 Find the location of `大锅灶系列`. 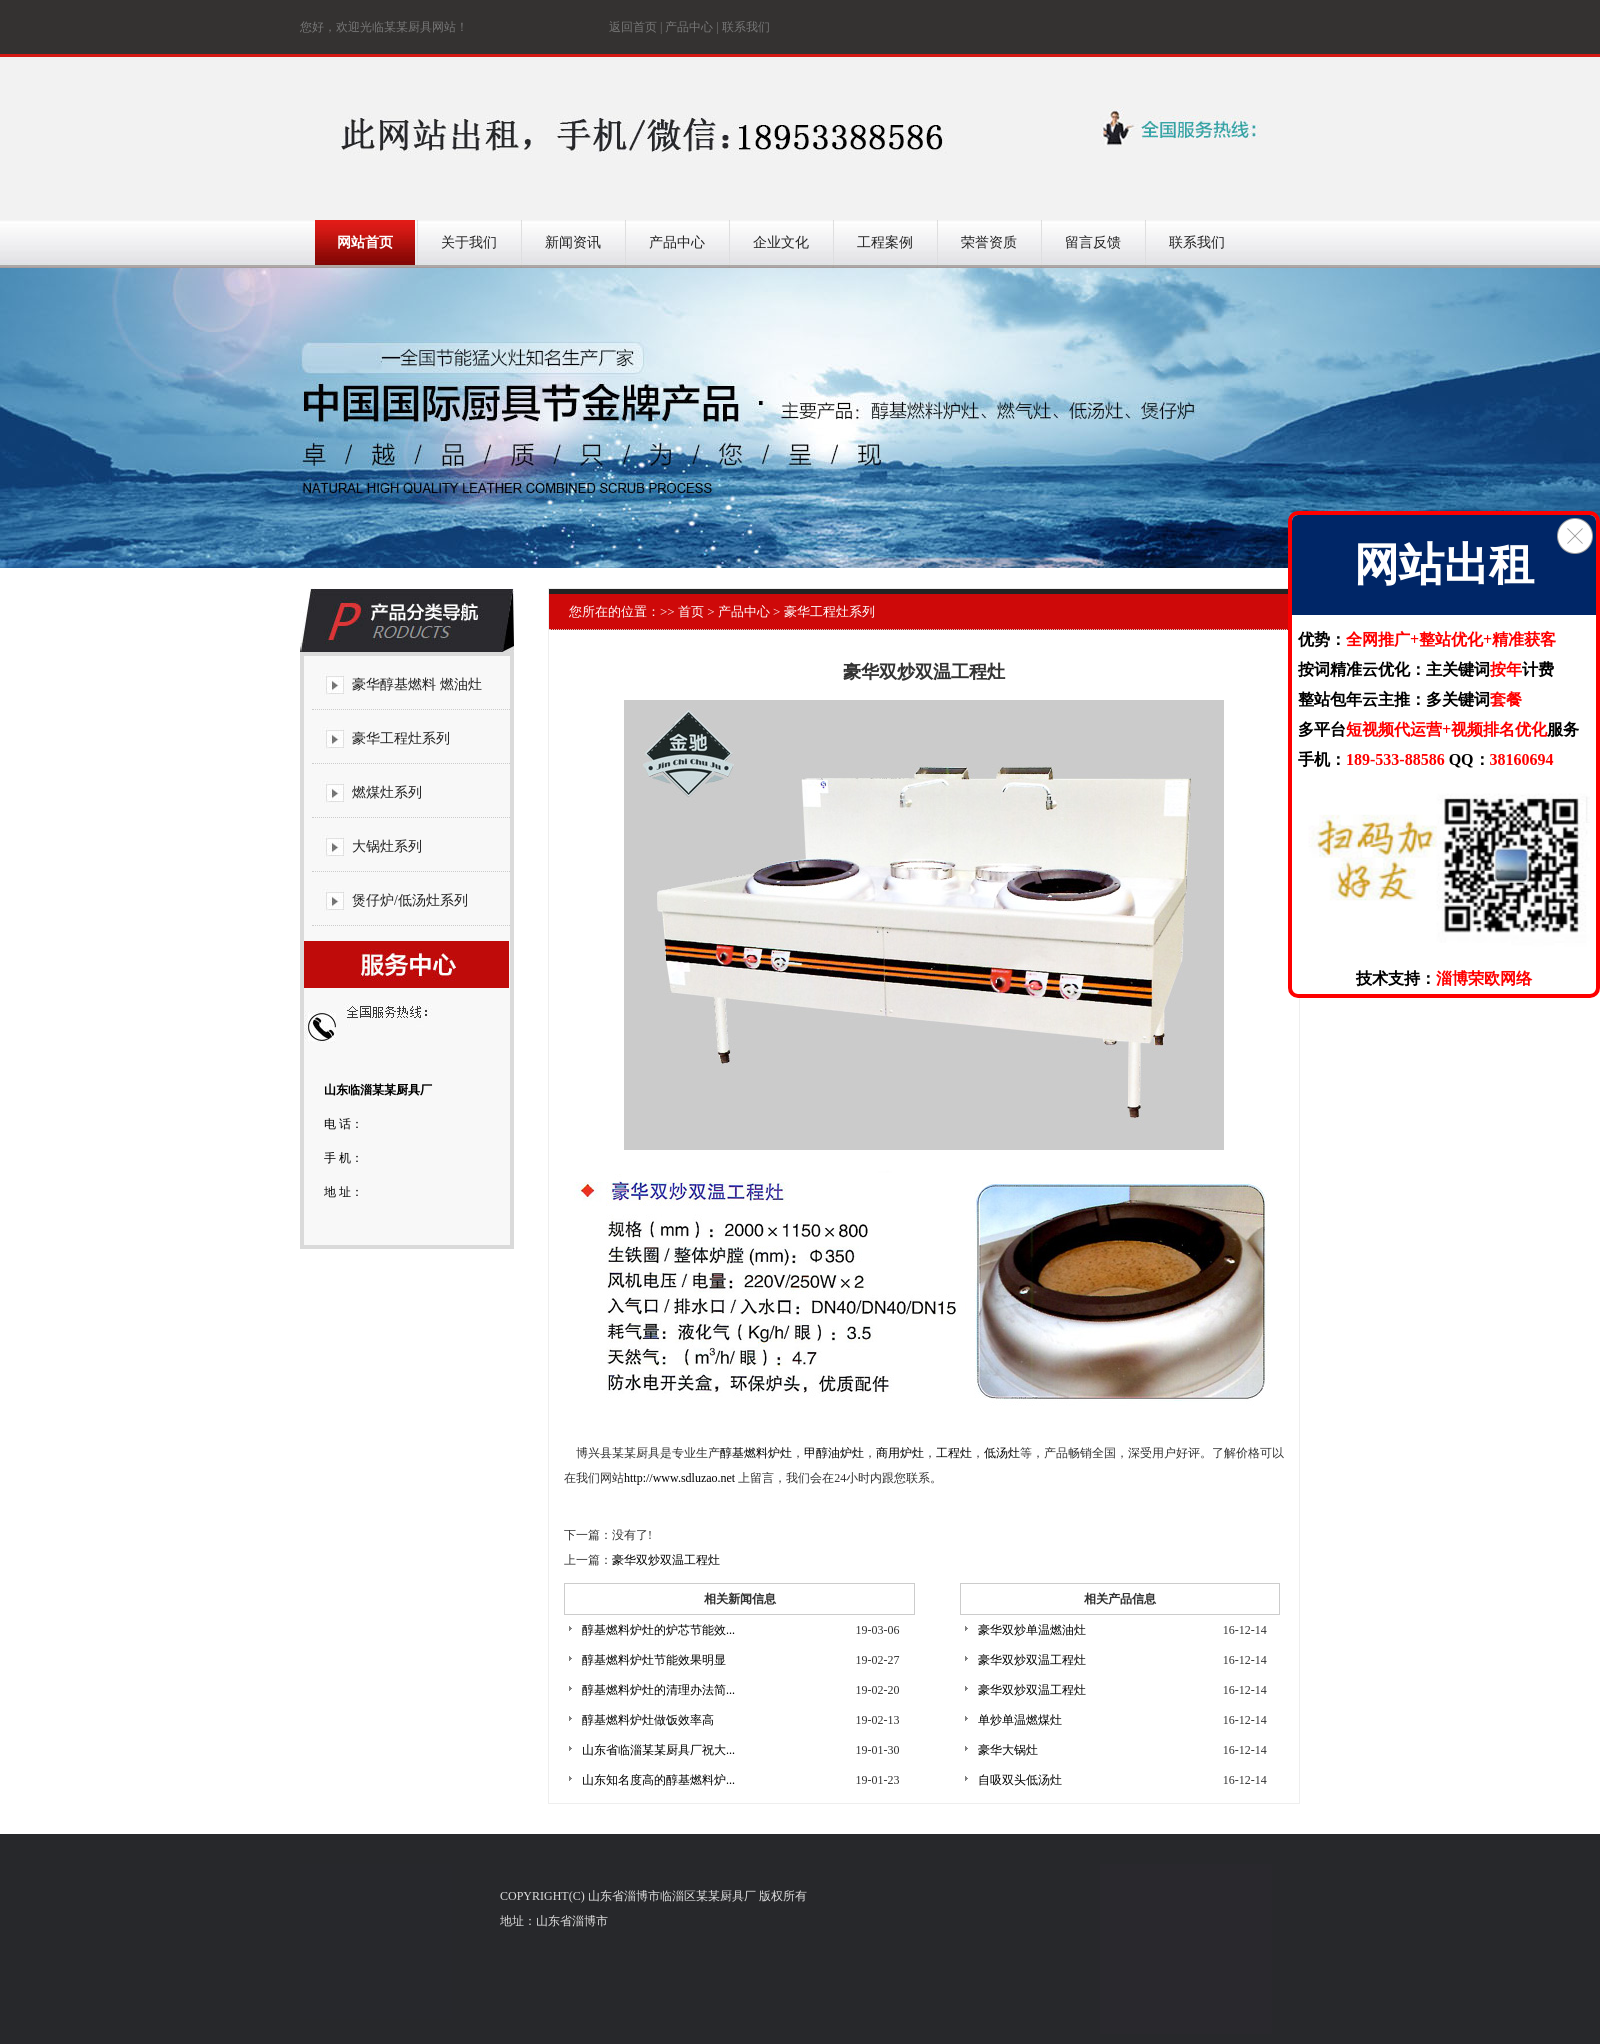

大锅灶系列 is located at coordinates (387, 846).